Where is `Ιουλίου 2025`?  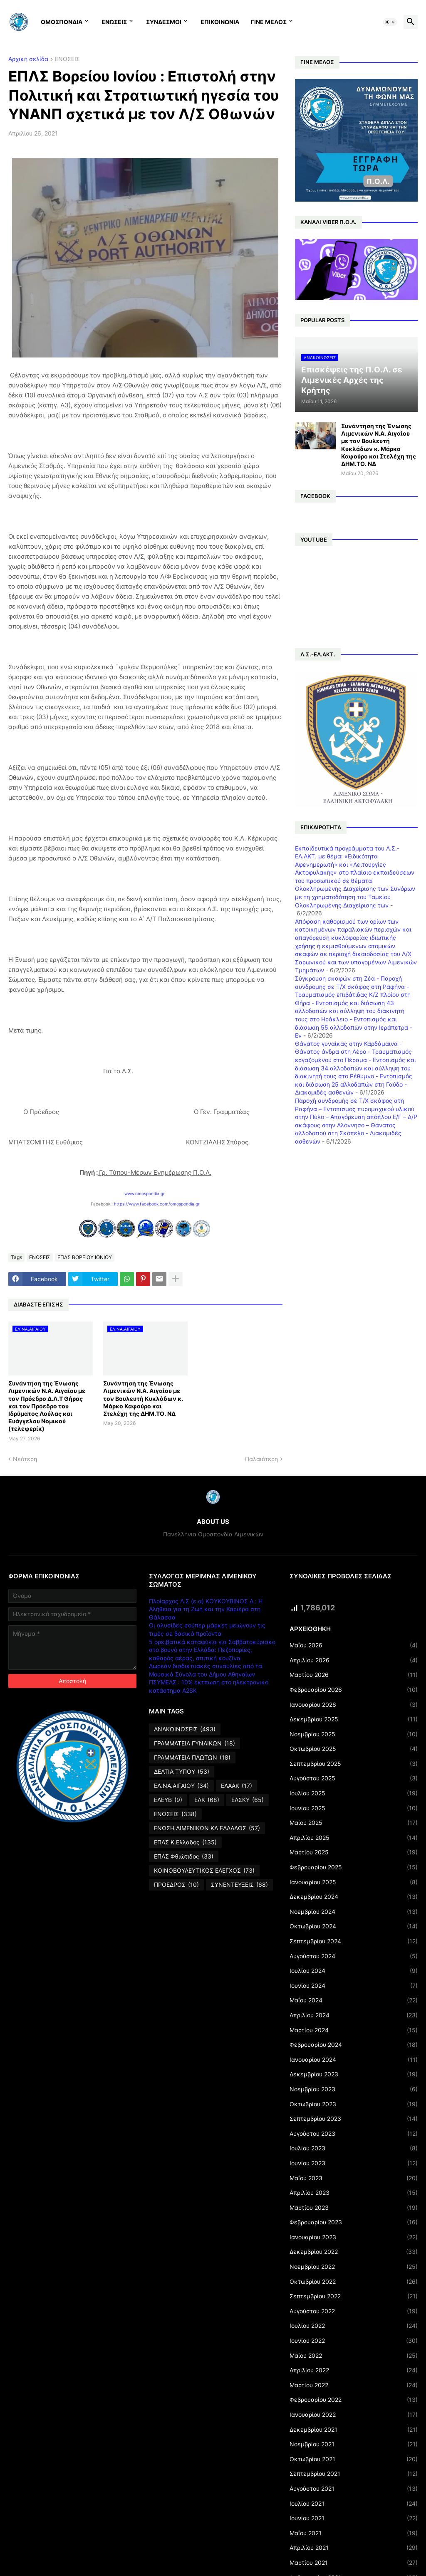
Ιουλίου 2025 is located at coordinates (354, 1793).